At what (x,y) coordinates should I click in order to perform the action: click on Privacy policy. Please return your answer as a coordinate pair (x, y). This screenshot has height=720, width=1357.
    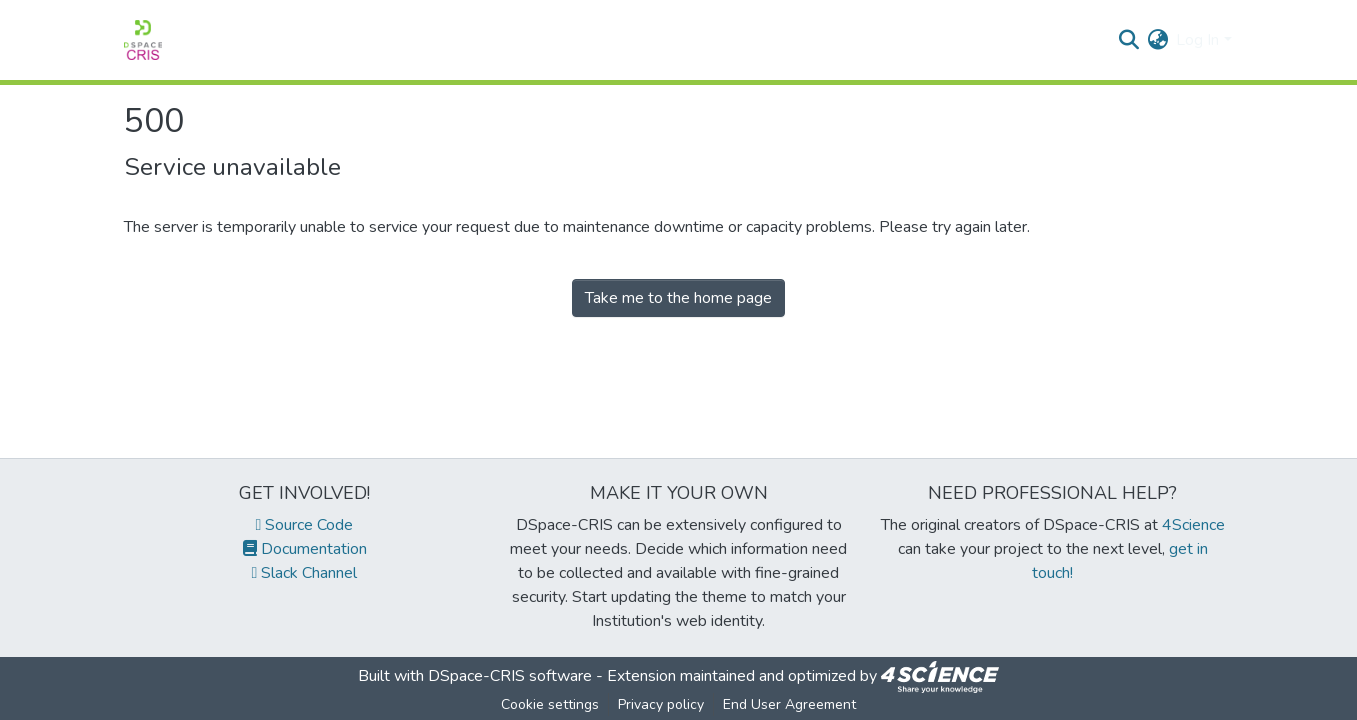
    Looking at the image, I should click on (661, 704).